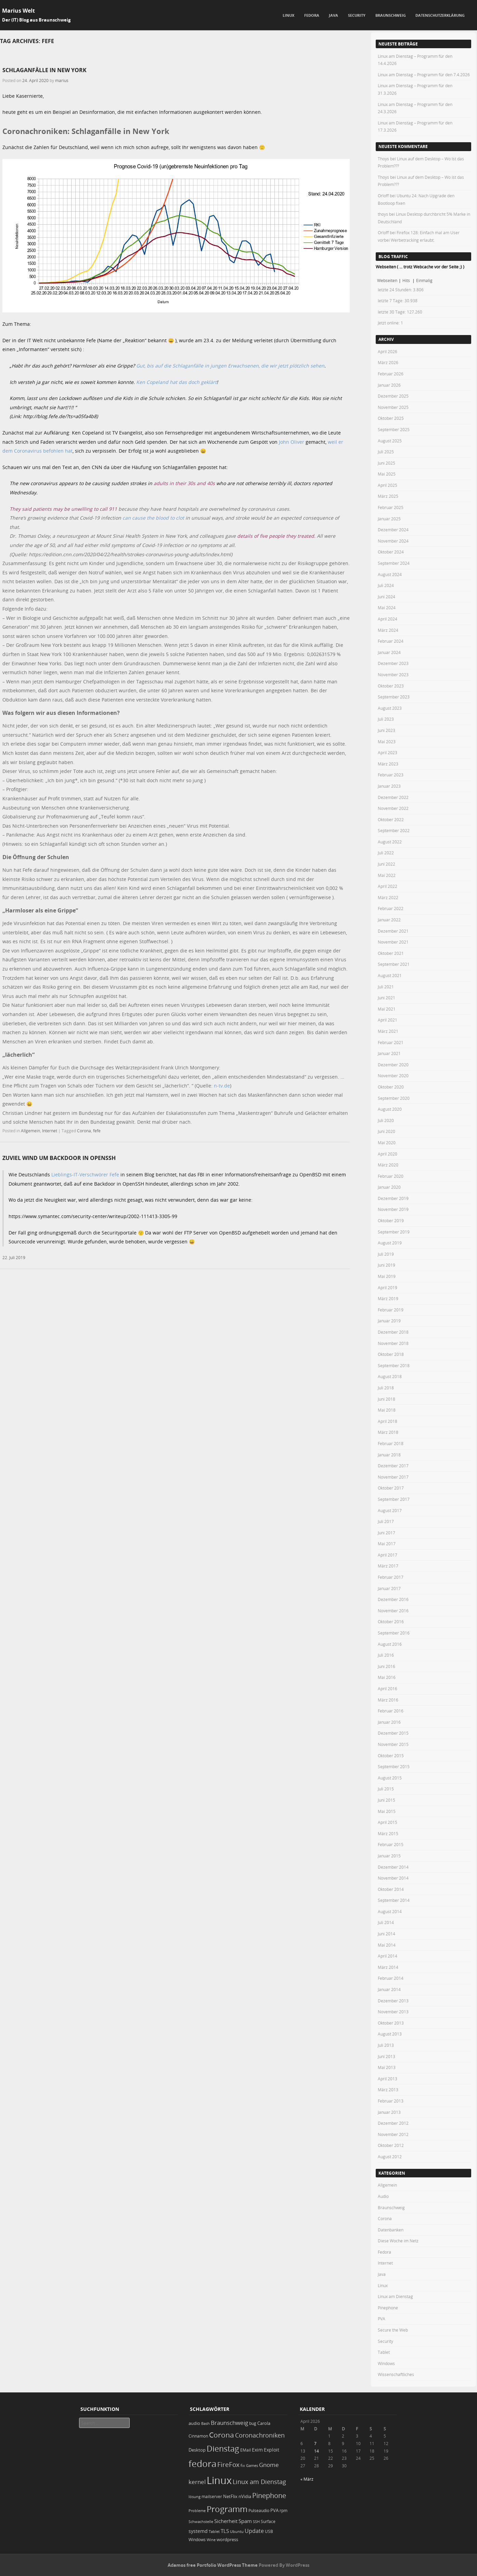 Image resolution: width=477 pixels, height=2576 pixels. What do you see at coordinates (306, 2479) in the screenshot?
I see `« März` at bounding box center [306, 2479].